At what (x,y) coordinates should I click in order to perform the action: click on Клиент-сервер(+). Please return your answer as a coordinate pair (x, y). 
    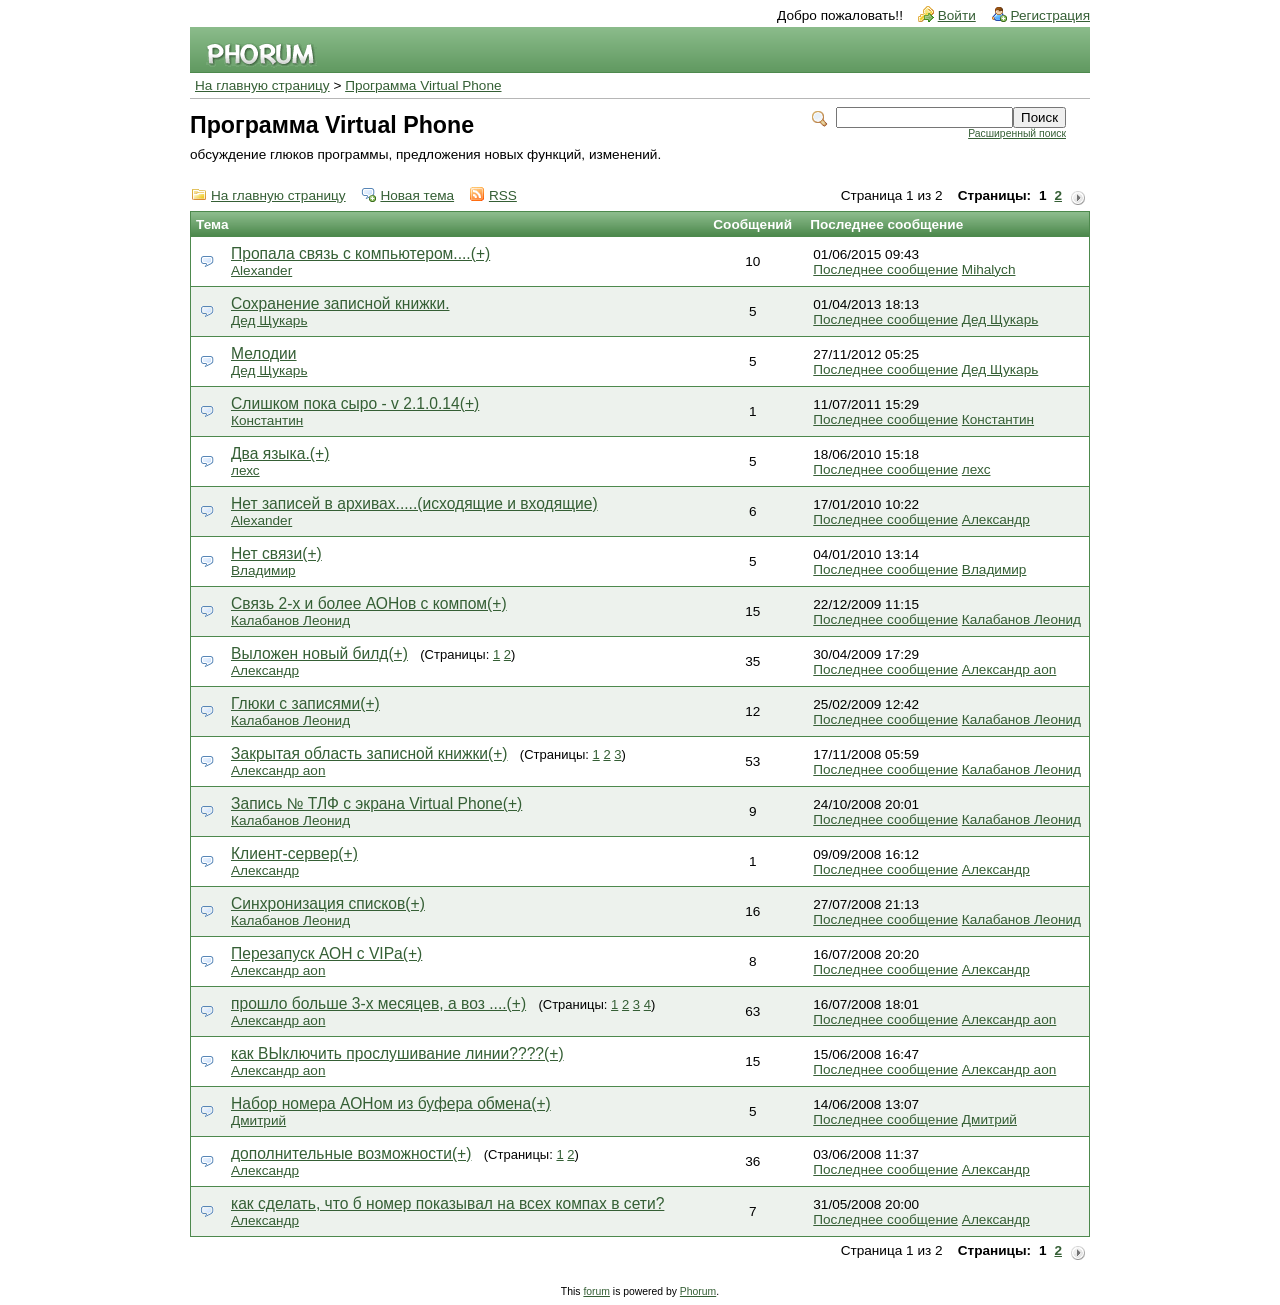
    Looking at the image, I should click on (294, 853).